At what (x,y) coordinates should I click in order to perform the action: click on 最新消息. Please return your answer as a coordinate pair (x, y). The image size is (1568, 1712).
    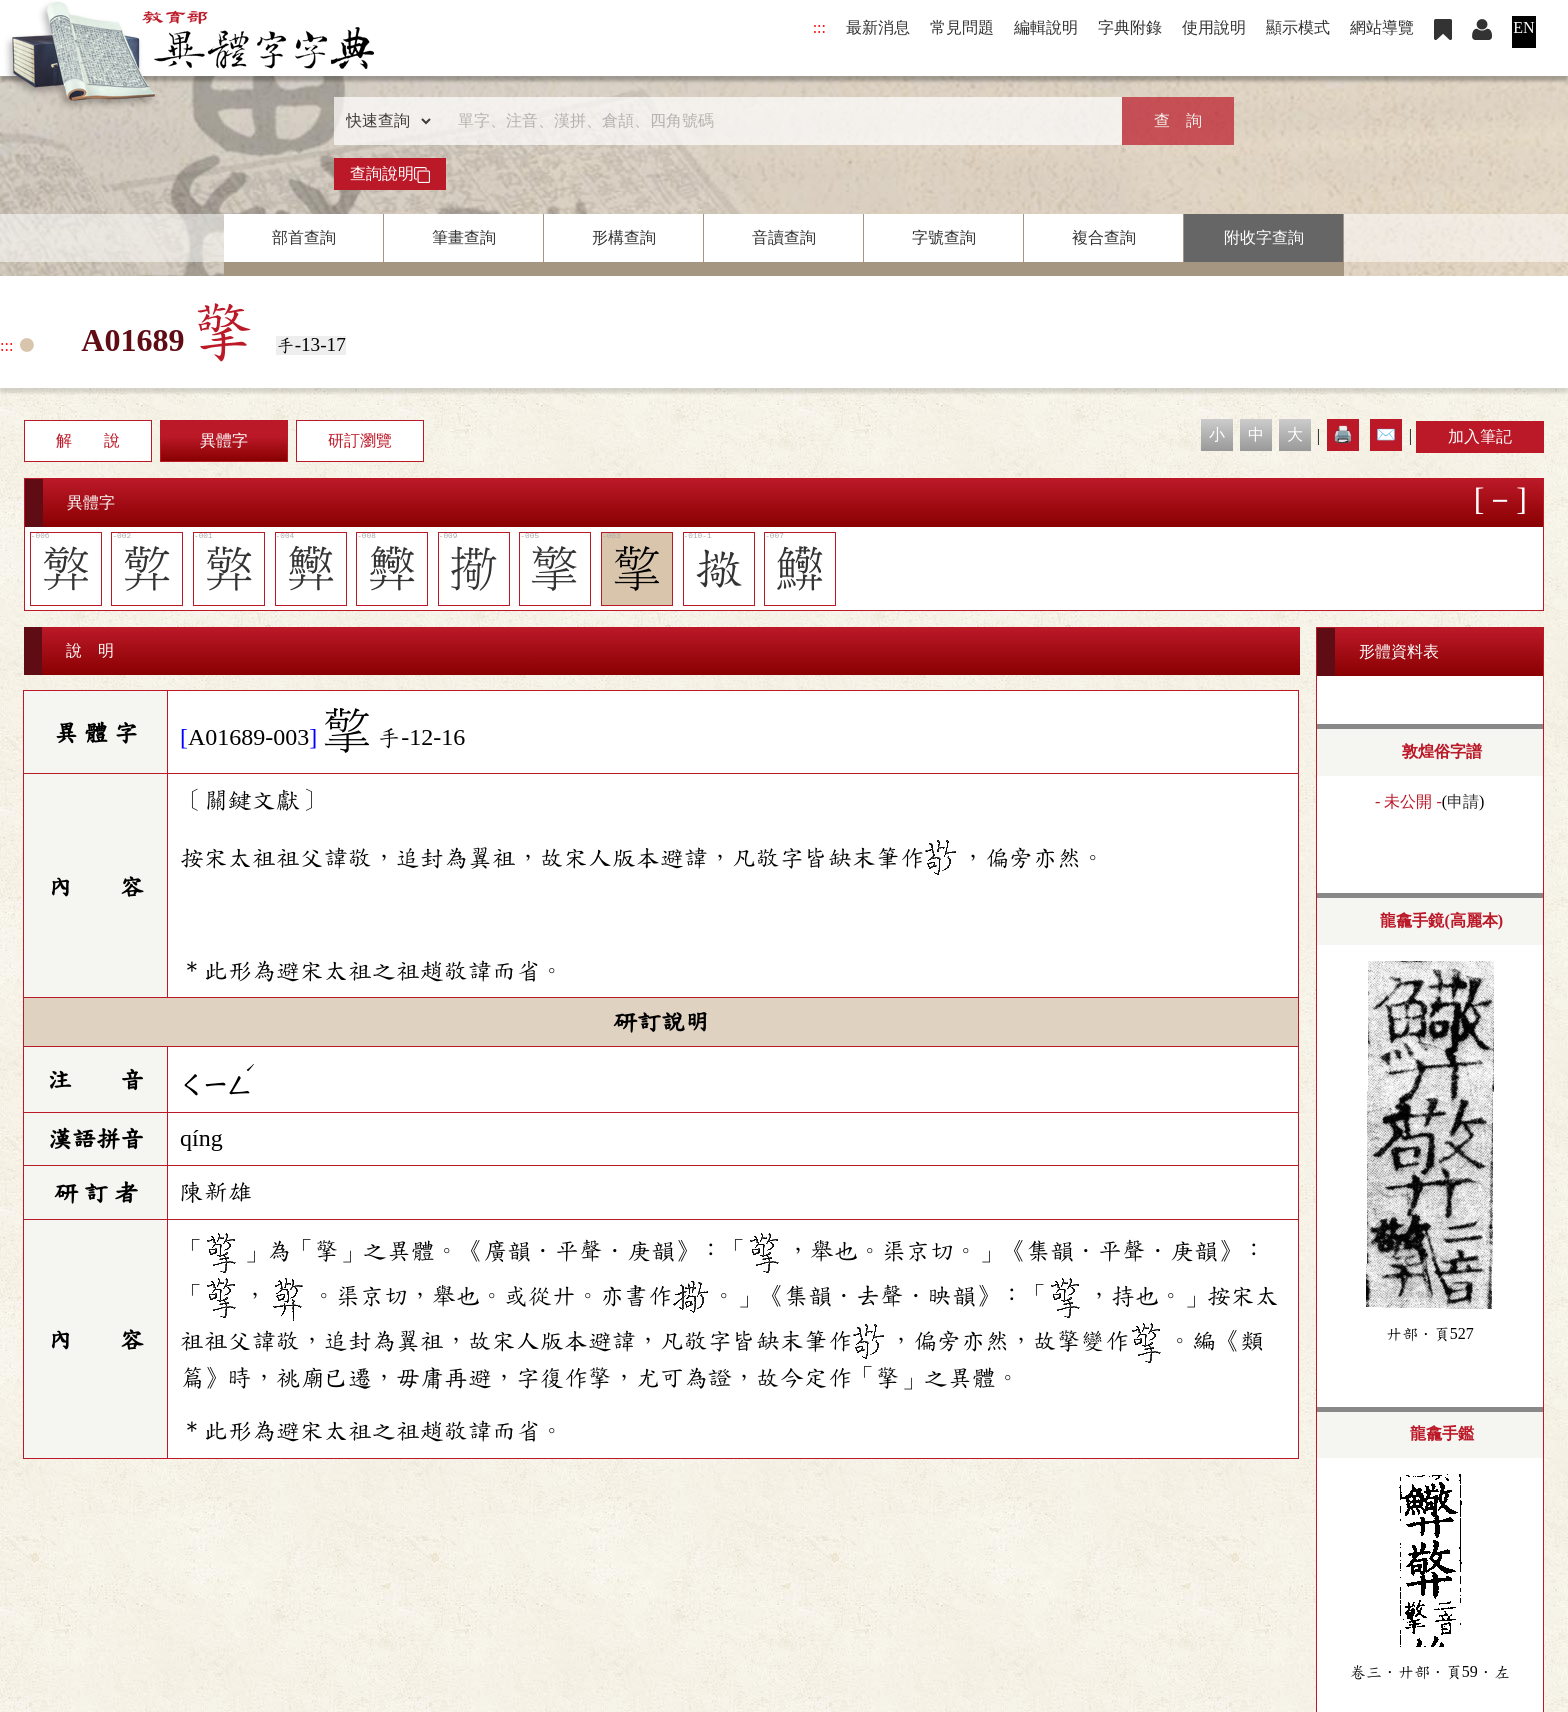
    Looking at the image, I should click on (878, 27).